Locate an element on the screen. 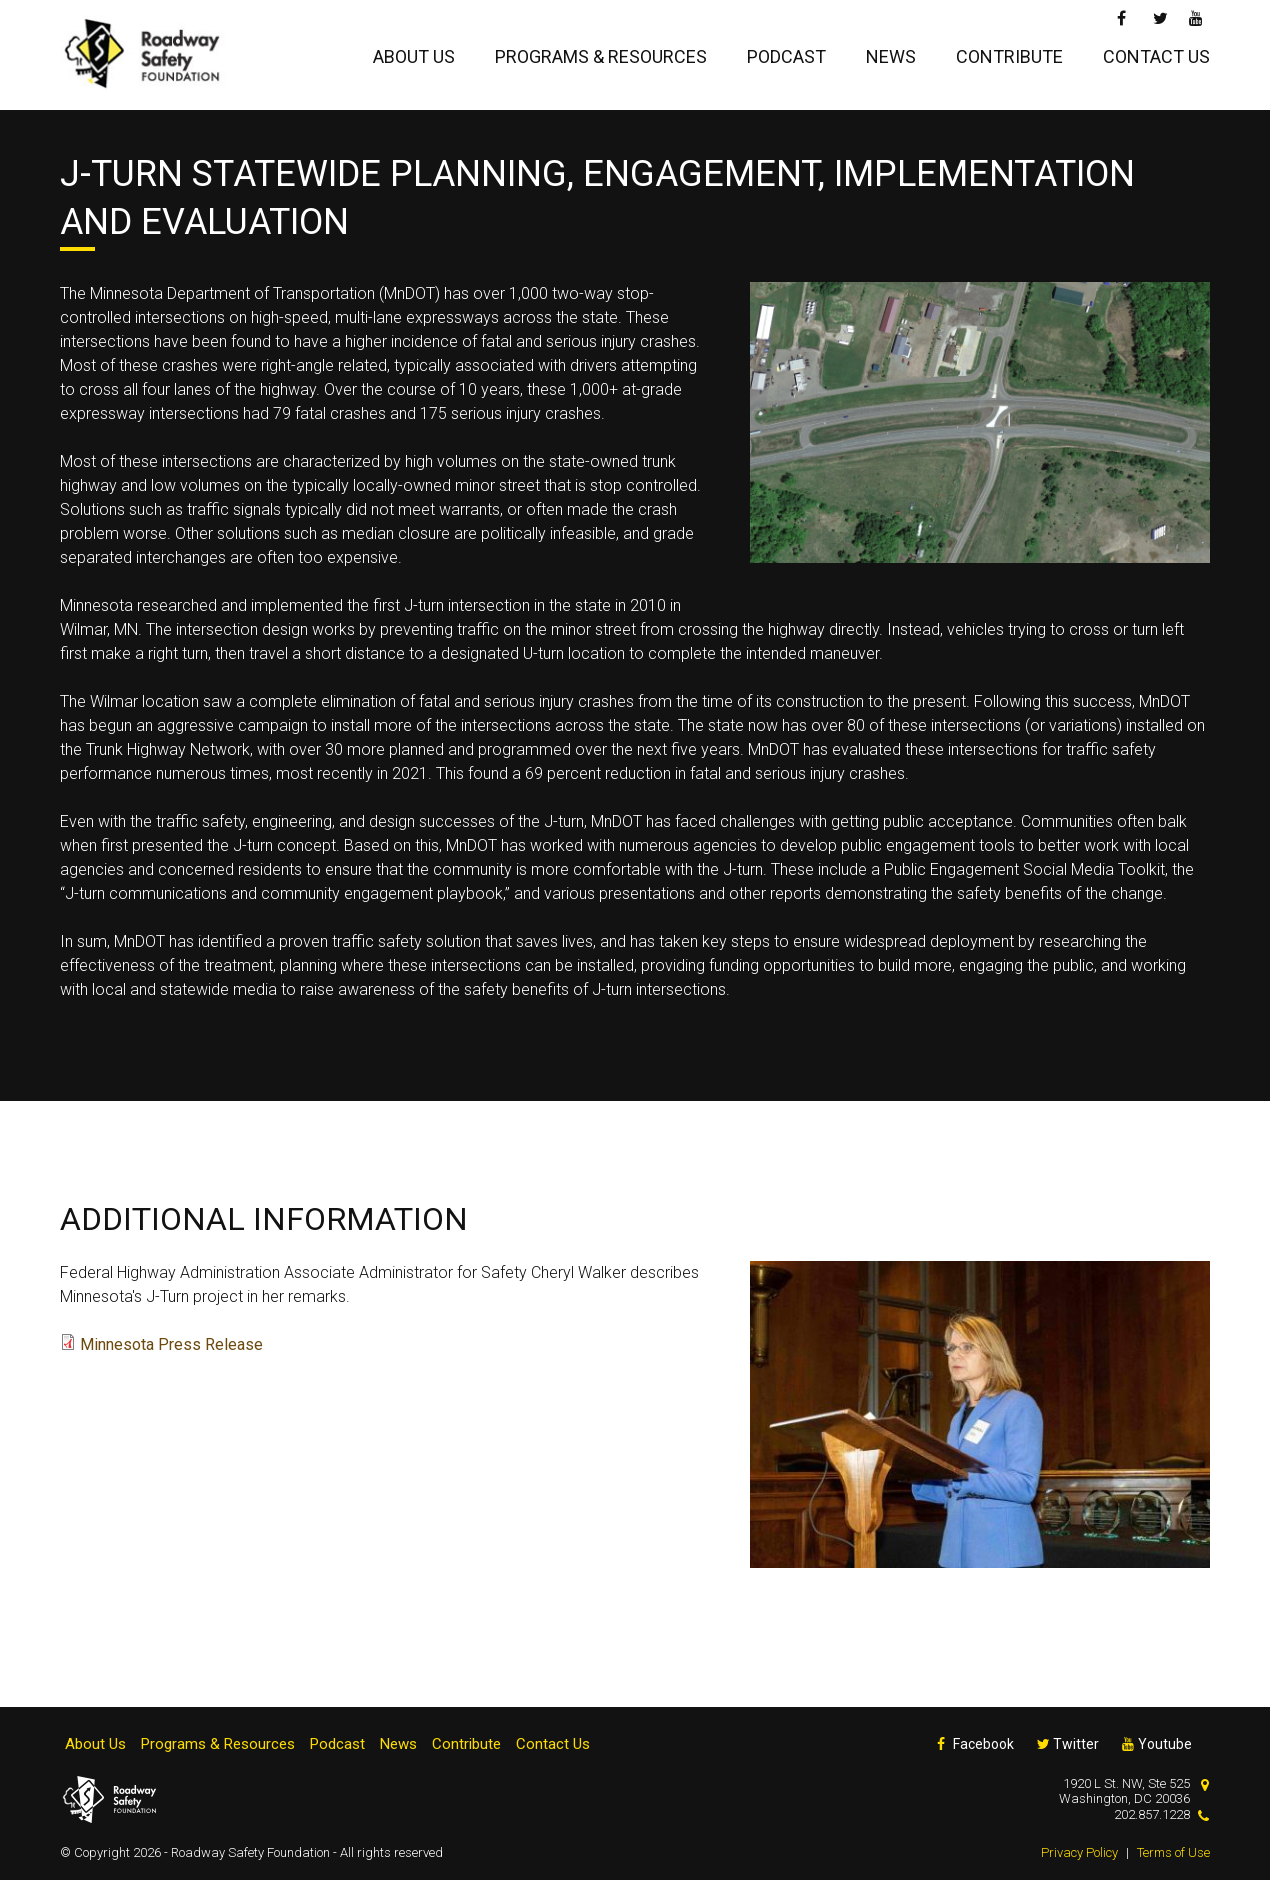 The width and height of the screenshot is (1270, 1880). About Us is located at coordinates (414, 56).